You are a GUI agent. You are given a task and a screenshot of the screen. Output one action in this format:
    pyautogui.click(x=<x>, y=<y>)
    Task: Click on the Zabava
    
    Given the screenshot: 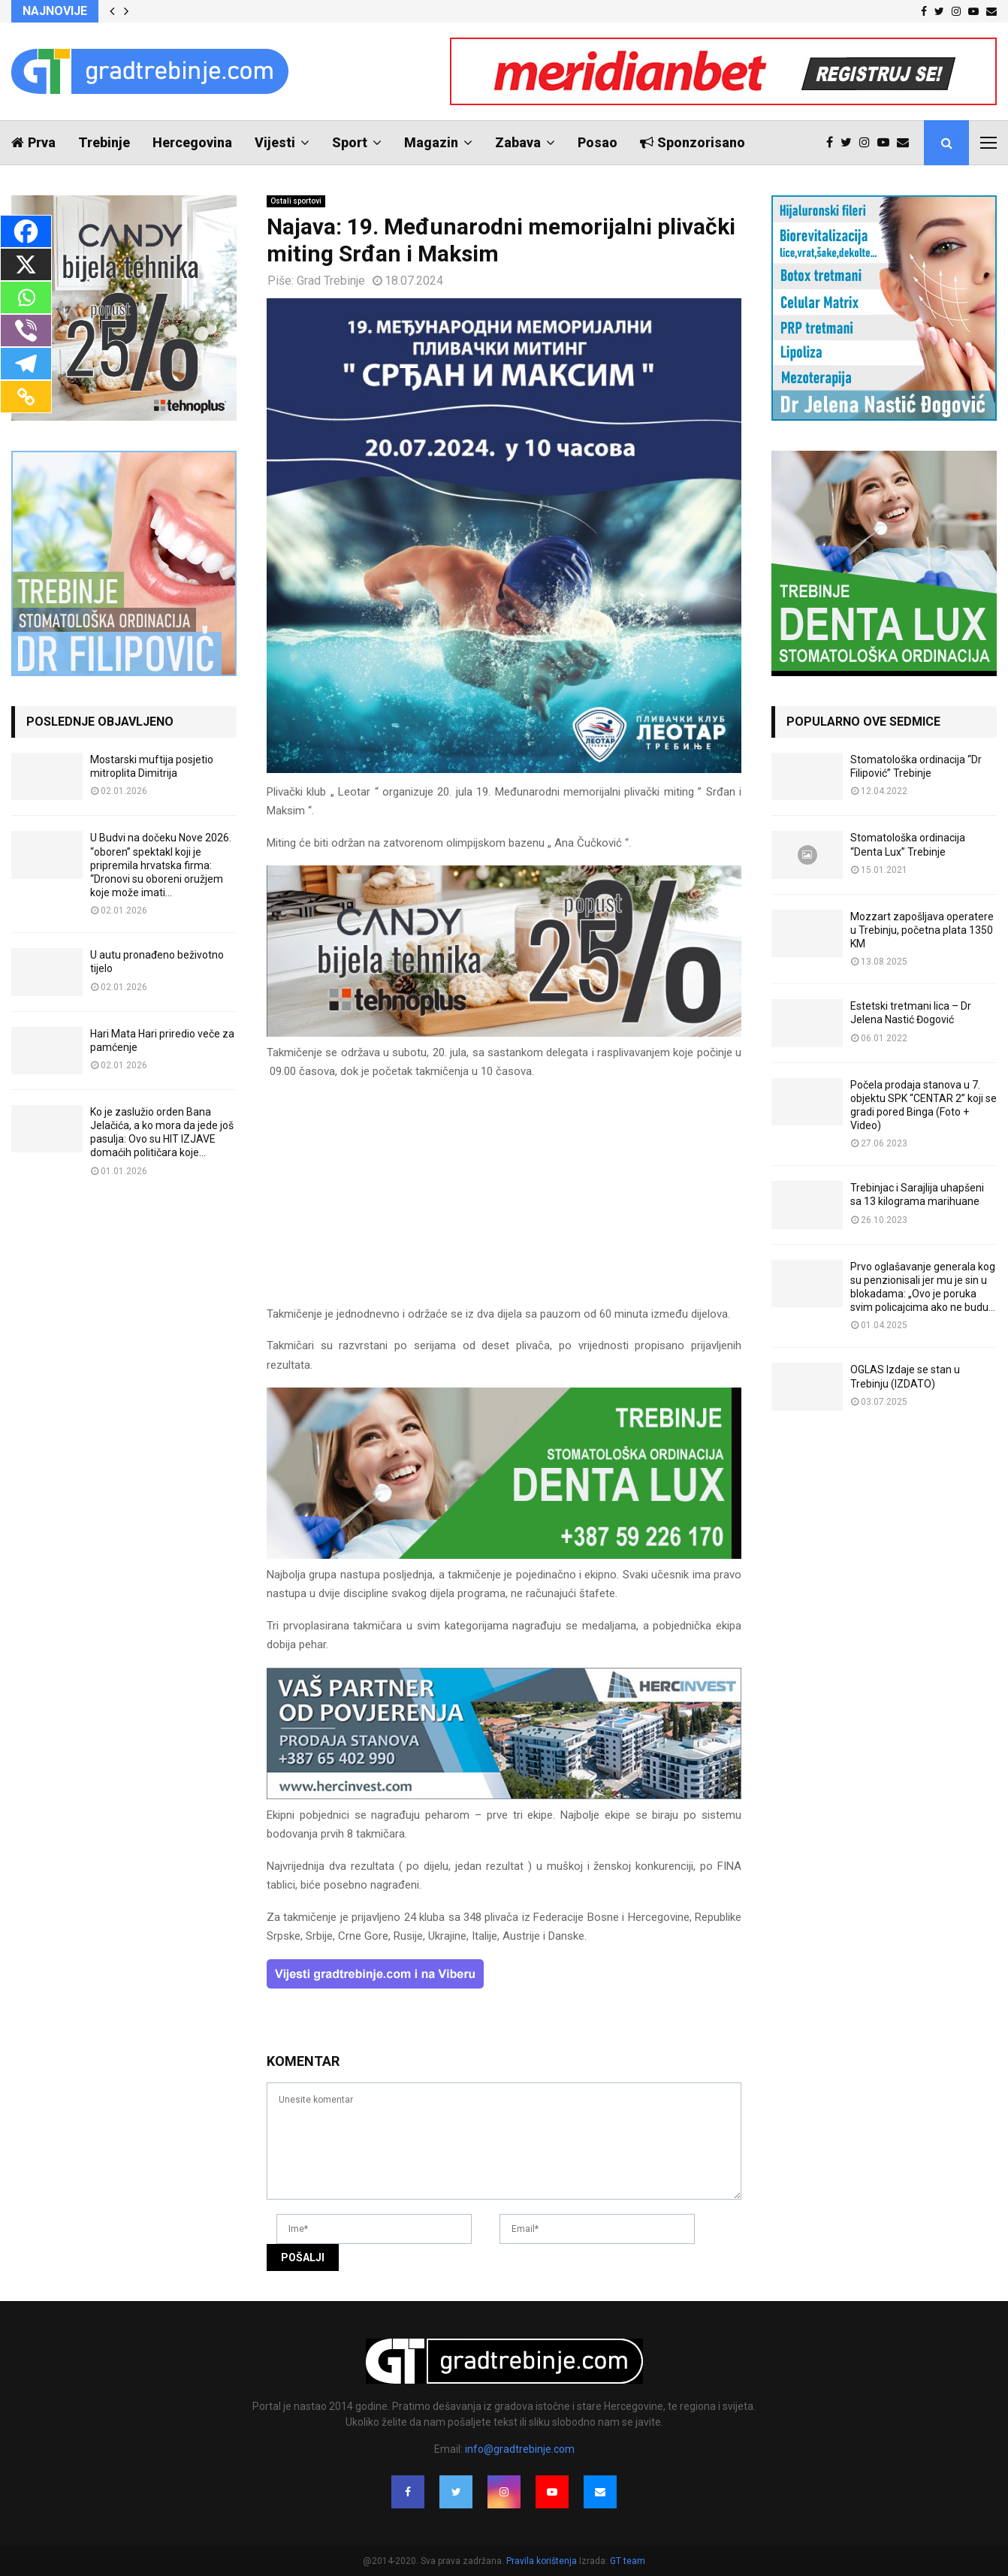 What is the action you would take?
    pyautogui.click(x=518, y=142)
    